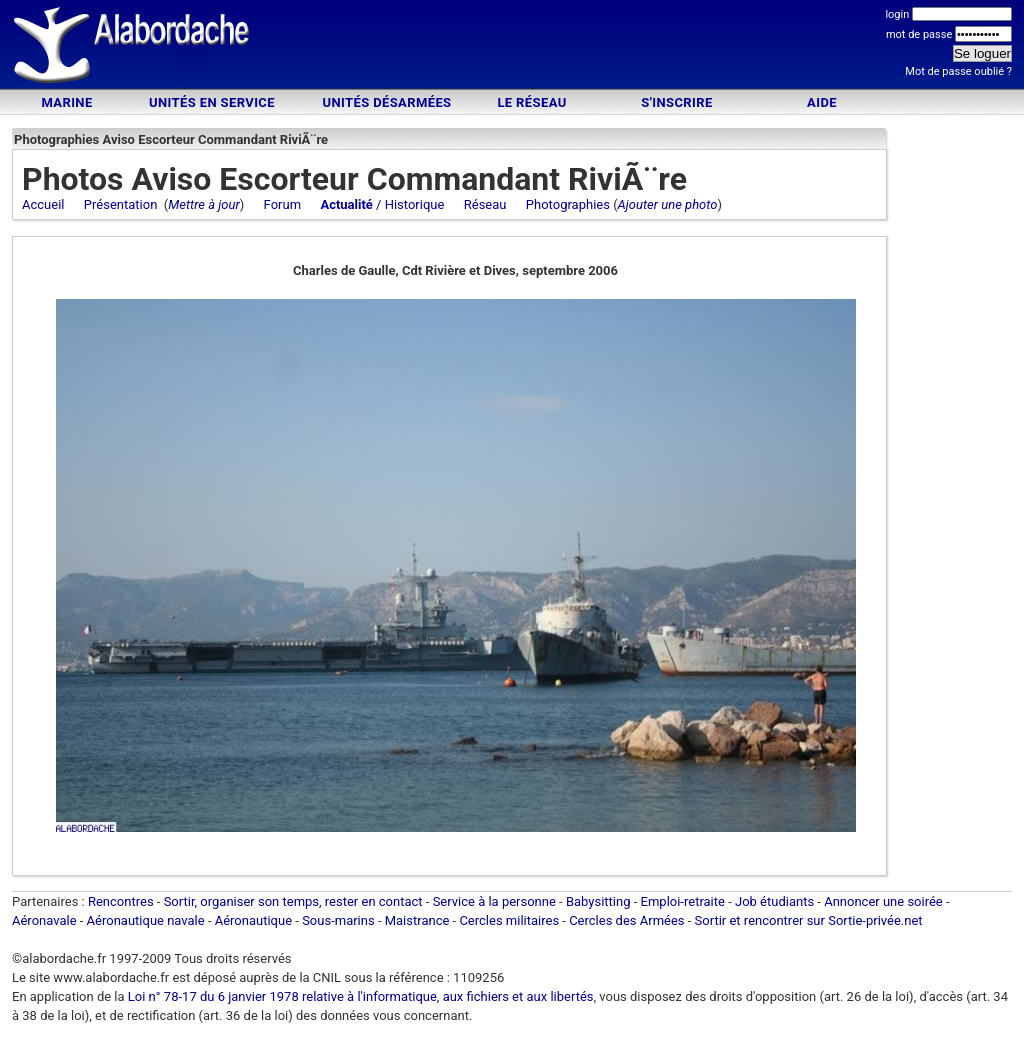  I want to click on Marine, so click(66, 102).